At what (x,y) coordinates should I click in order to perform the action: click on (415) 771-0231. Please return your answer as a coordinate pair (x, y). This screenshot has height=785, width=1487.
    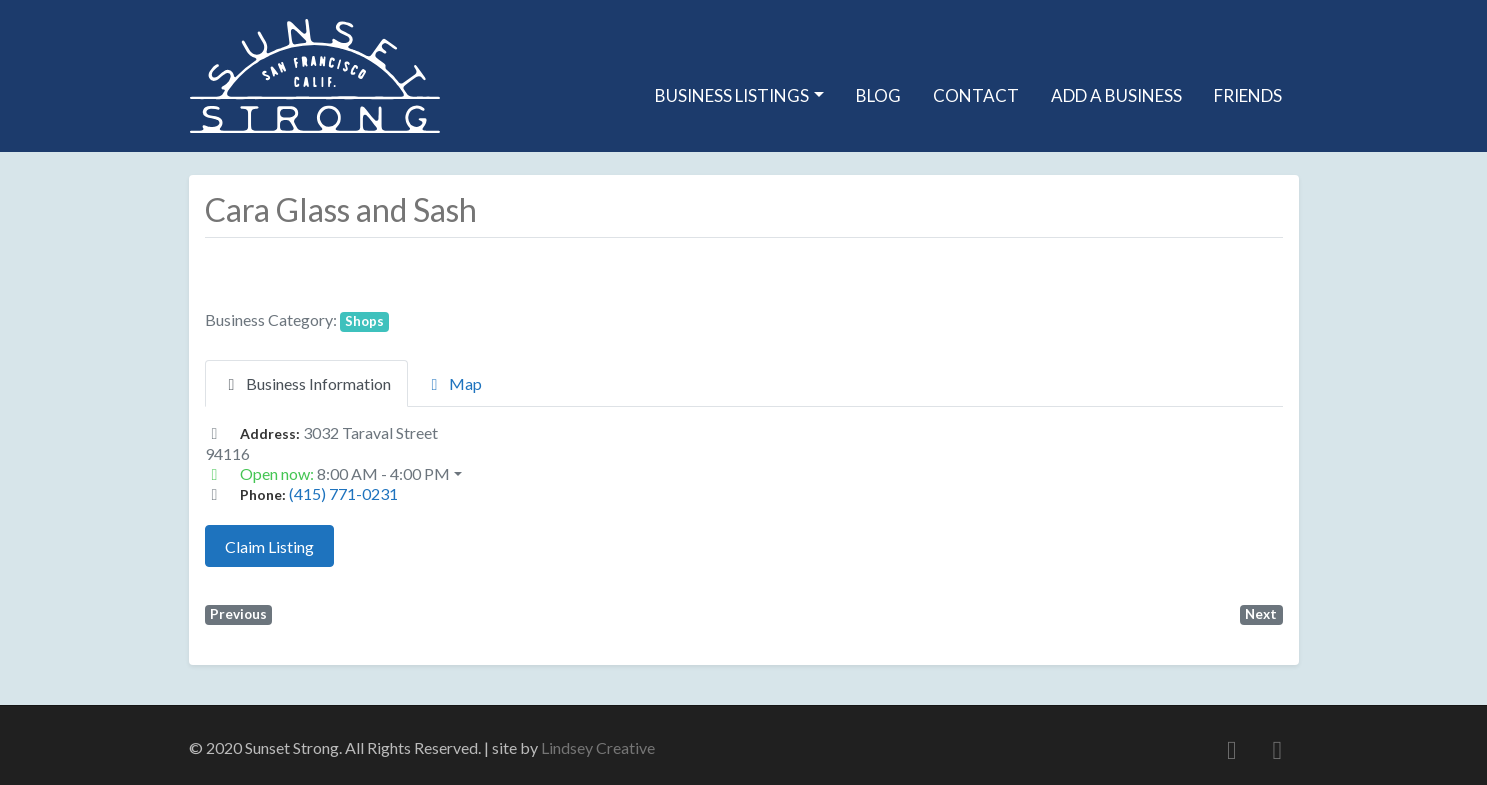
    Looking at the image, I should click on (343, 493).